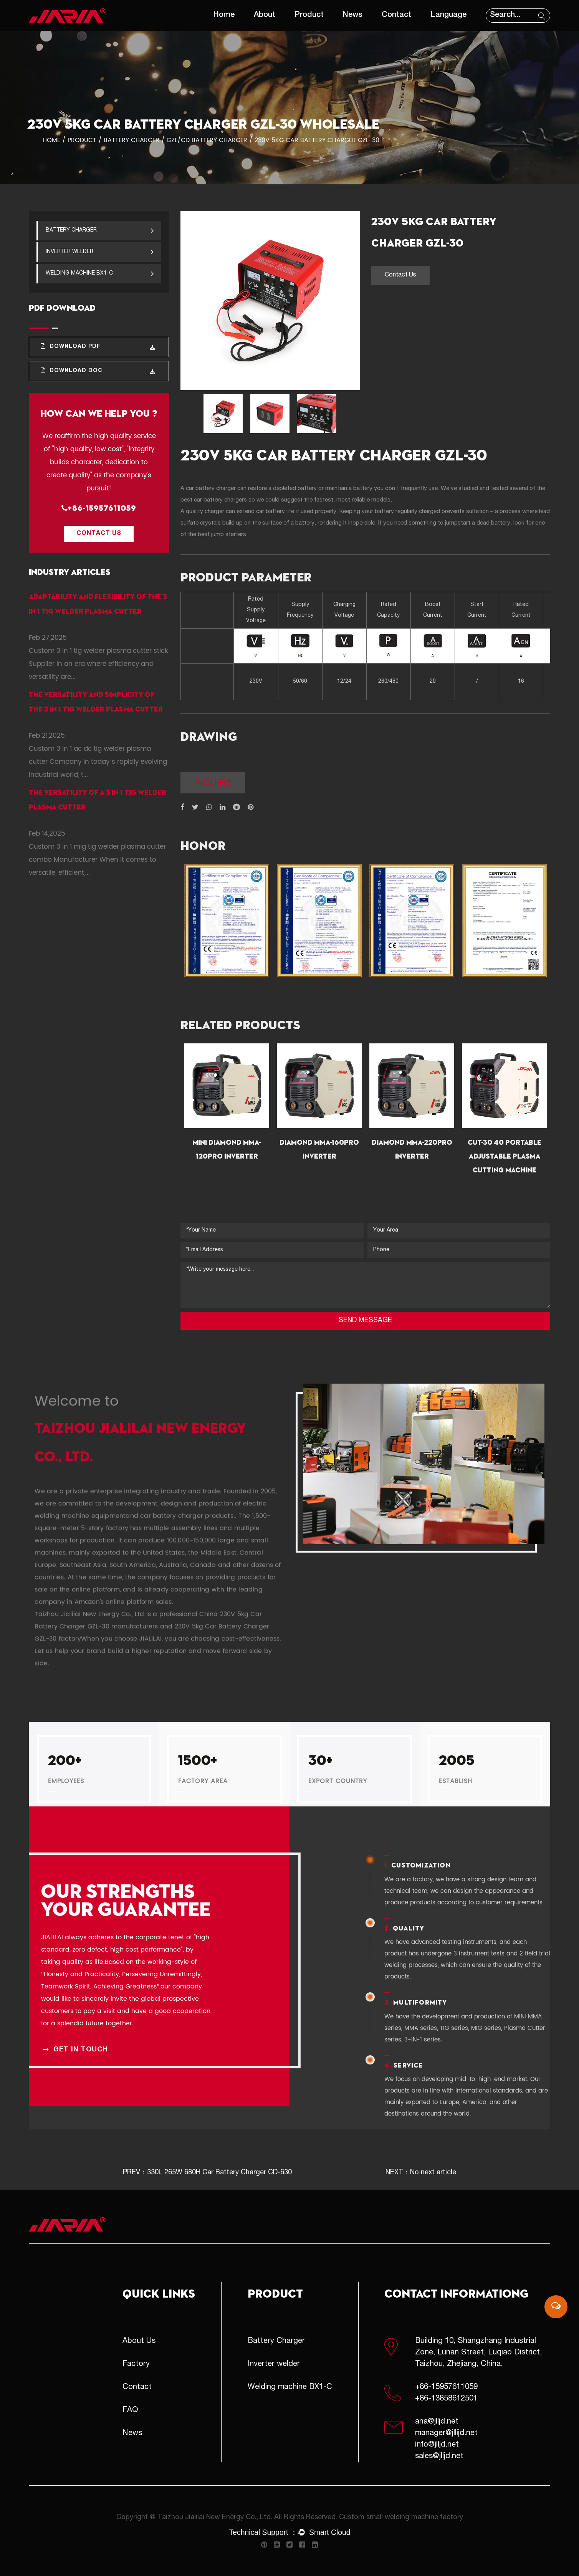 This screenshot has width=579, height=2576. What do you see at coordinates (130, 2410) in the screenshot?
I see `FAQ` at bounding box center [130, 2410].